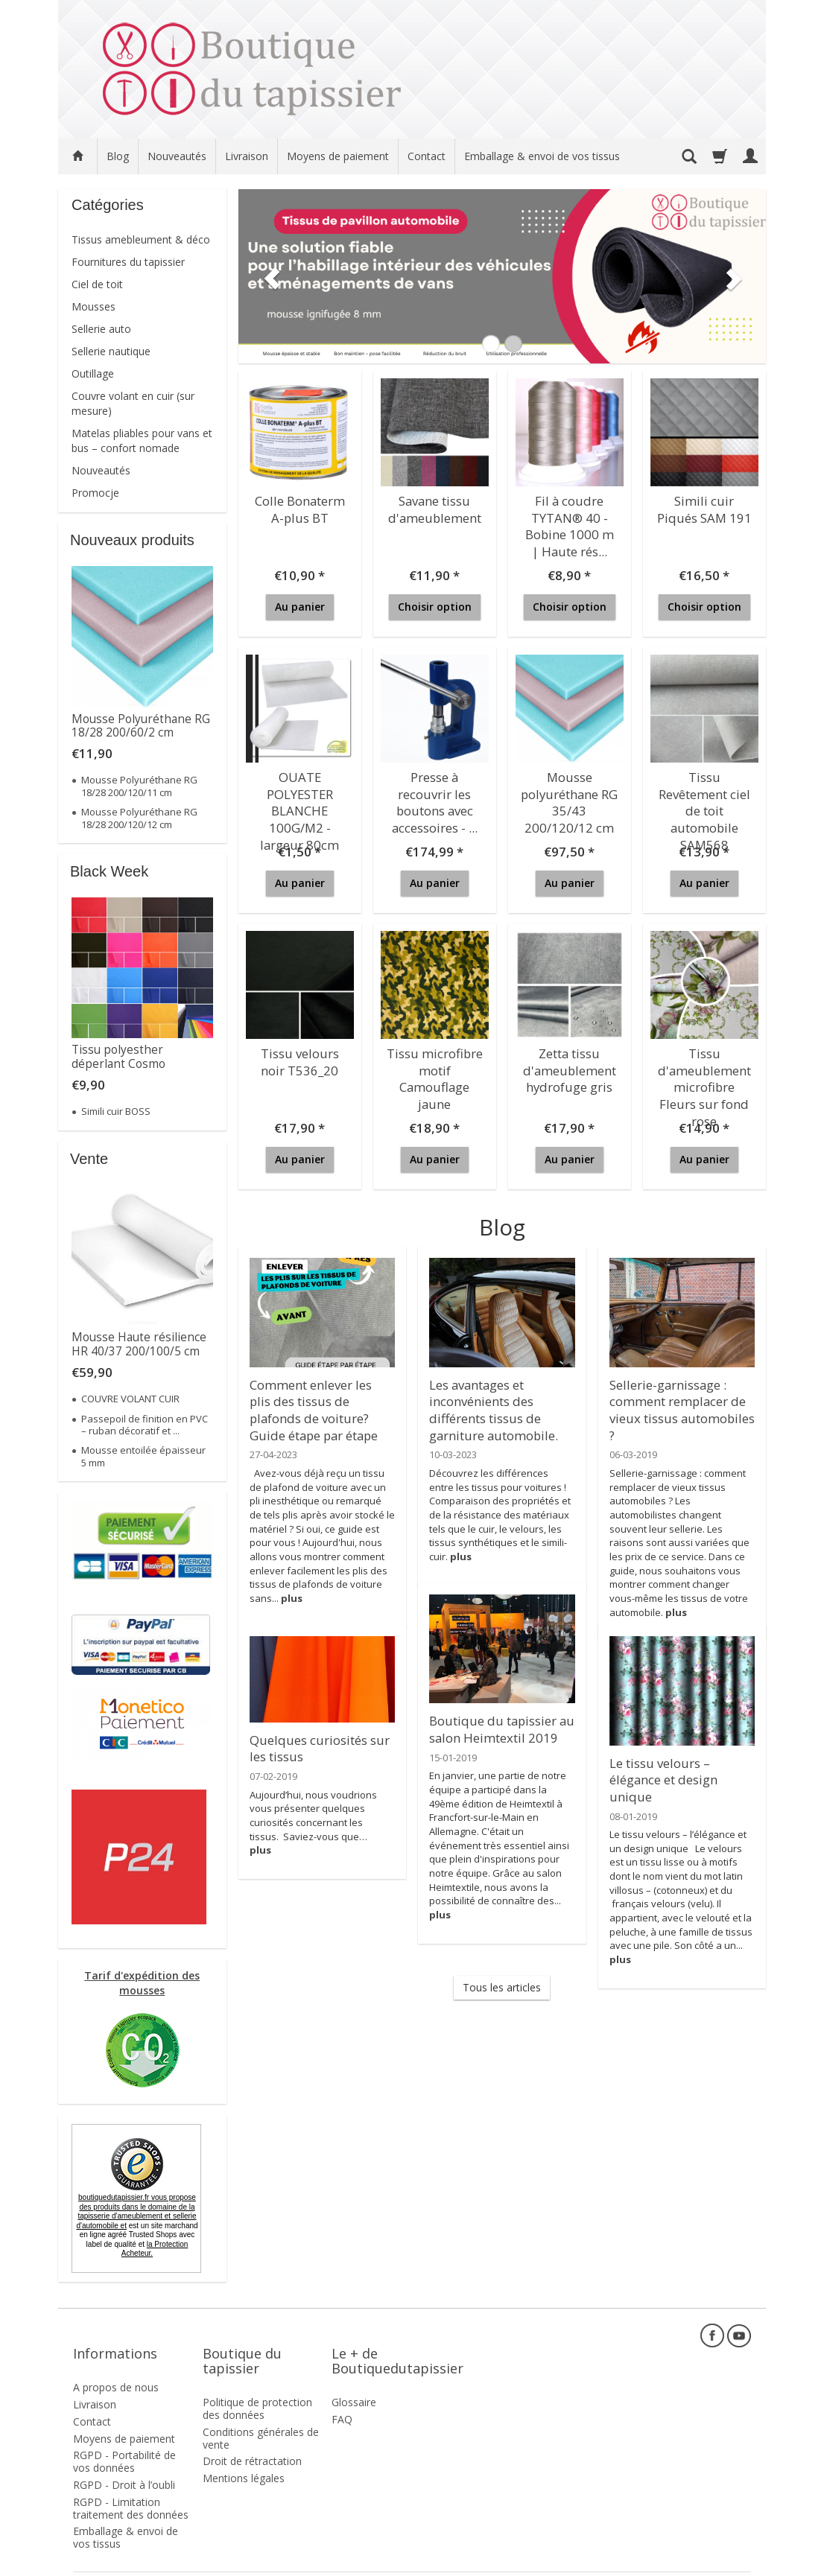 The image size is (824, 2576). What do you see at coordinates (300, 506) in the screenshot?
I see `Colle Bonaterm A-plus BT` at bounding box center [300, 506].